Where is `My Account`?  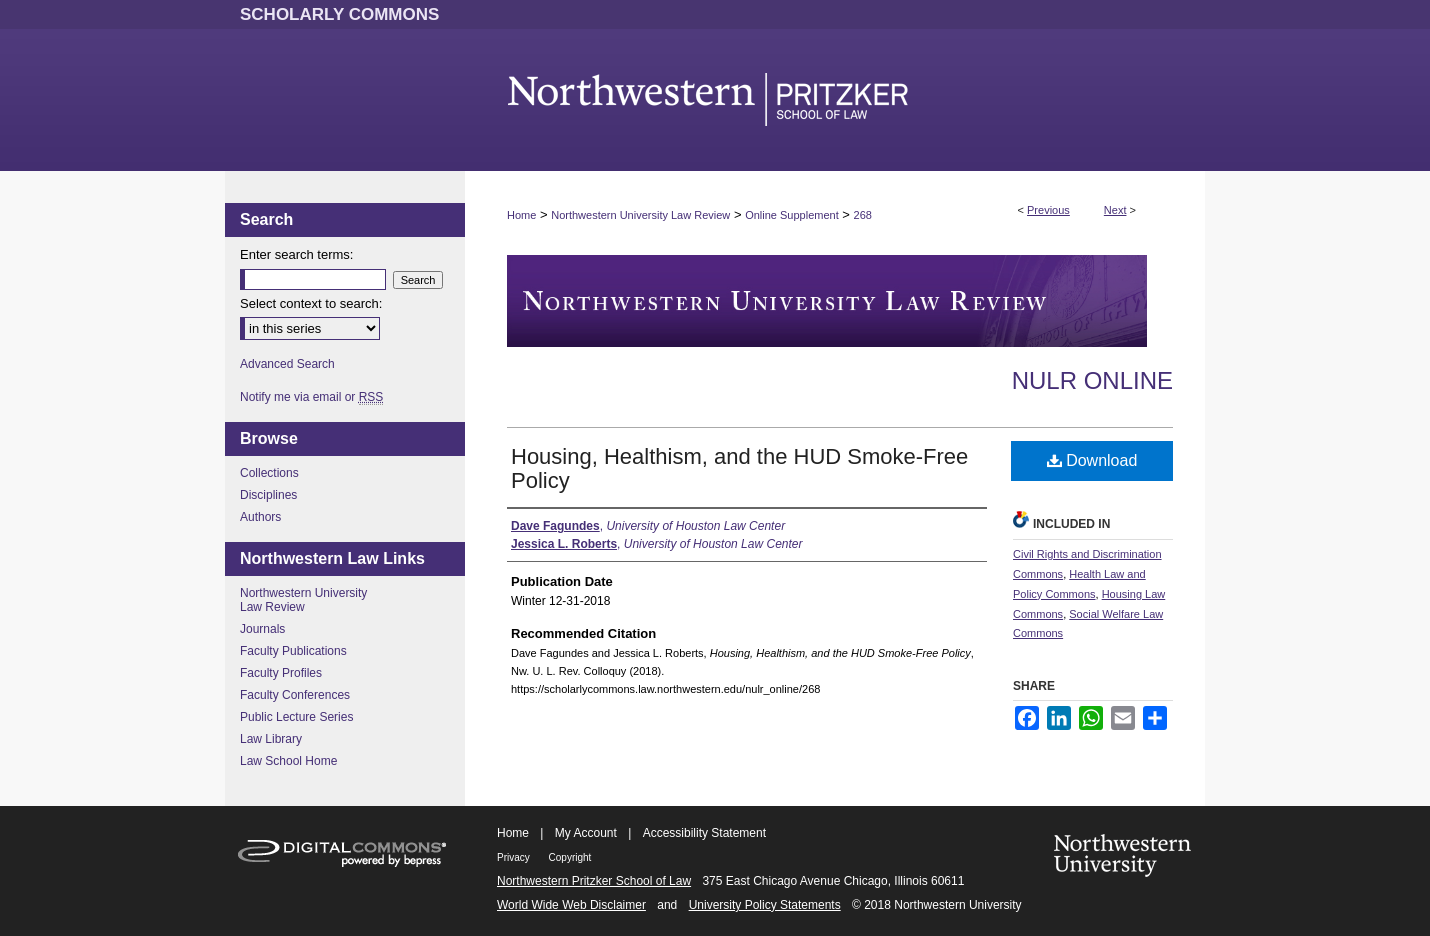 My Account is located at coordinates (586, 833).